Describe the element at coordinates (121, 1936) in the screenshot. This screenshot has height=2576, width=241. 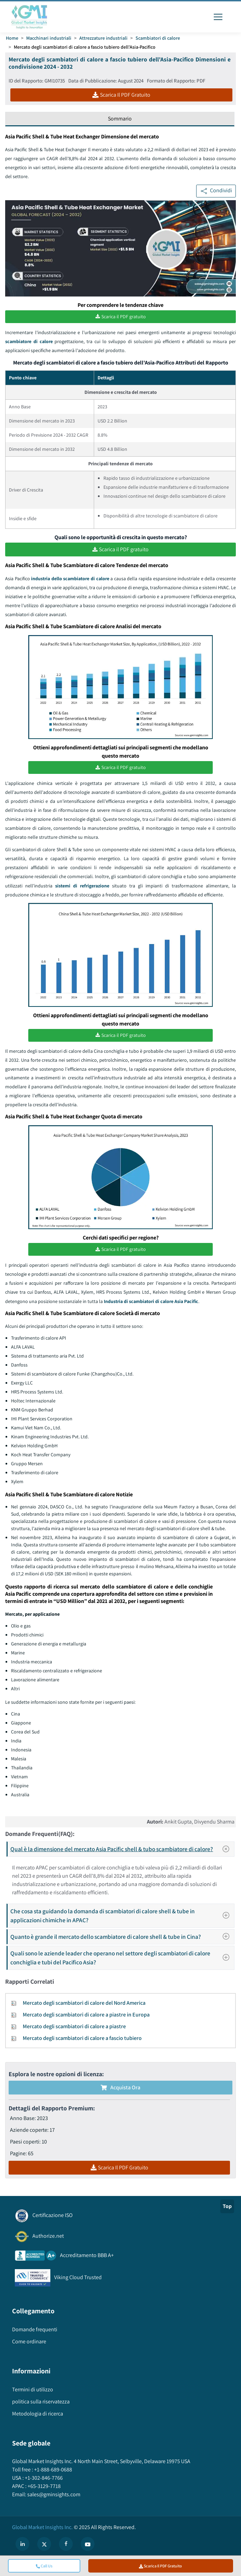
I see `Quanto è grande il mercato dello scambiatore di calore shell & tube in Cina?` at that location.